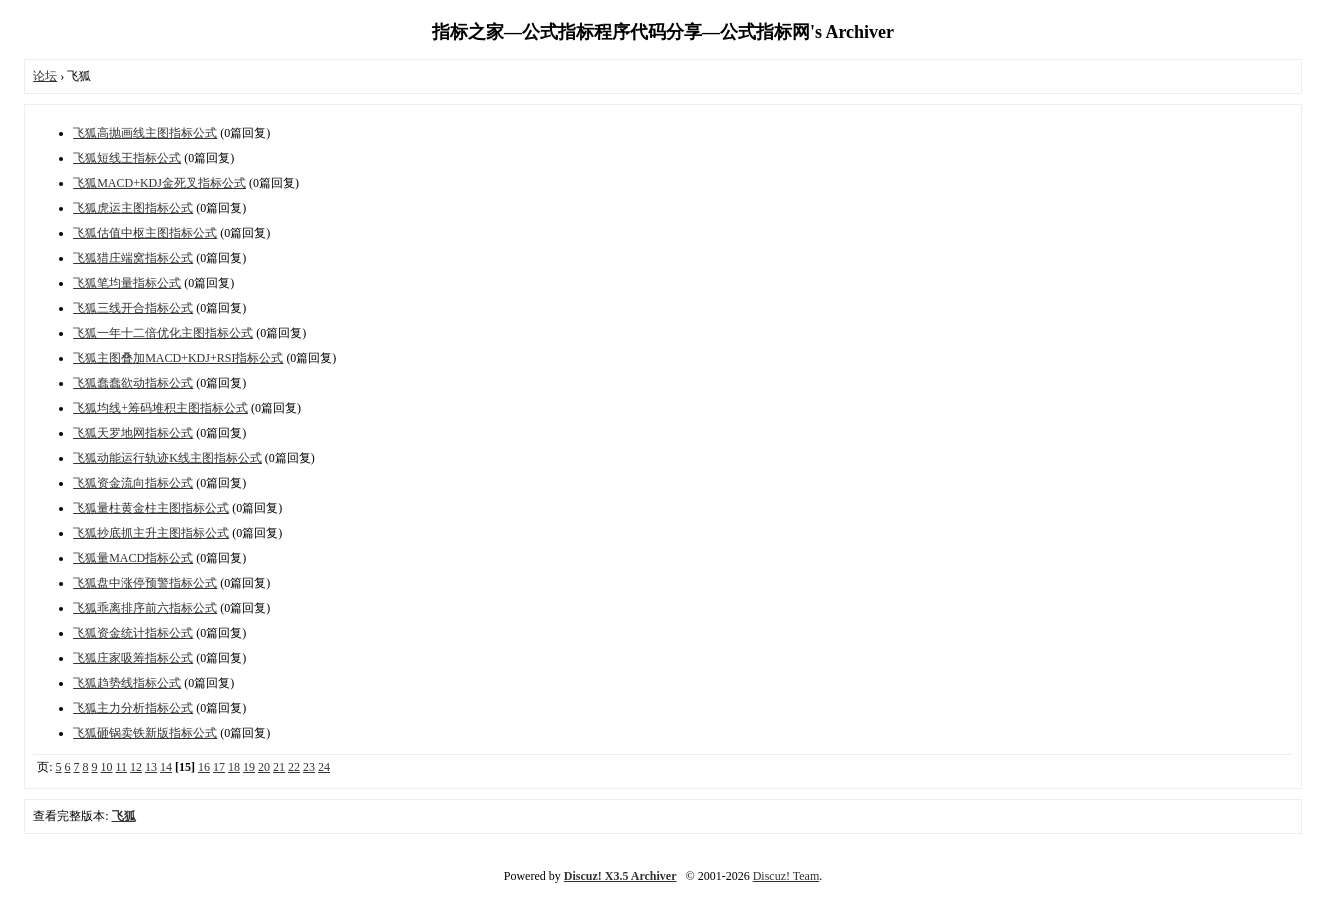  Describe the element at coordinates (136, 767) in the screenshot. I see `12` at that location.